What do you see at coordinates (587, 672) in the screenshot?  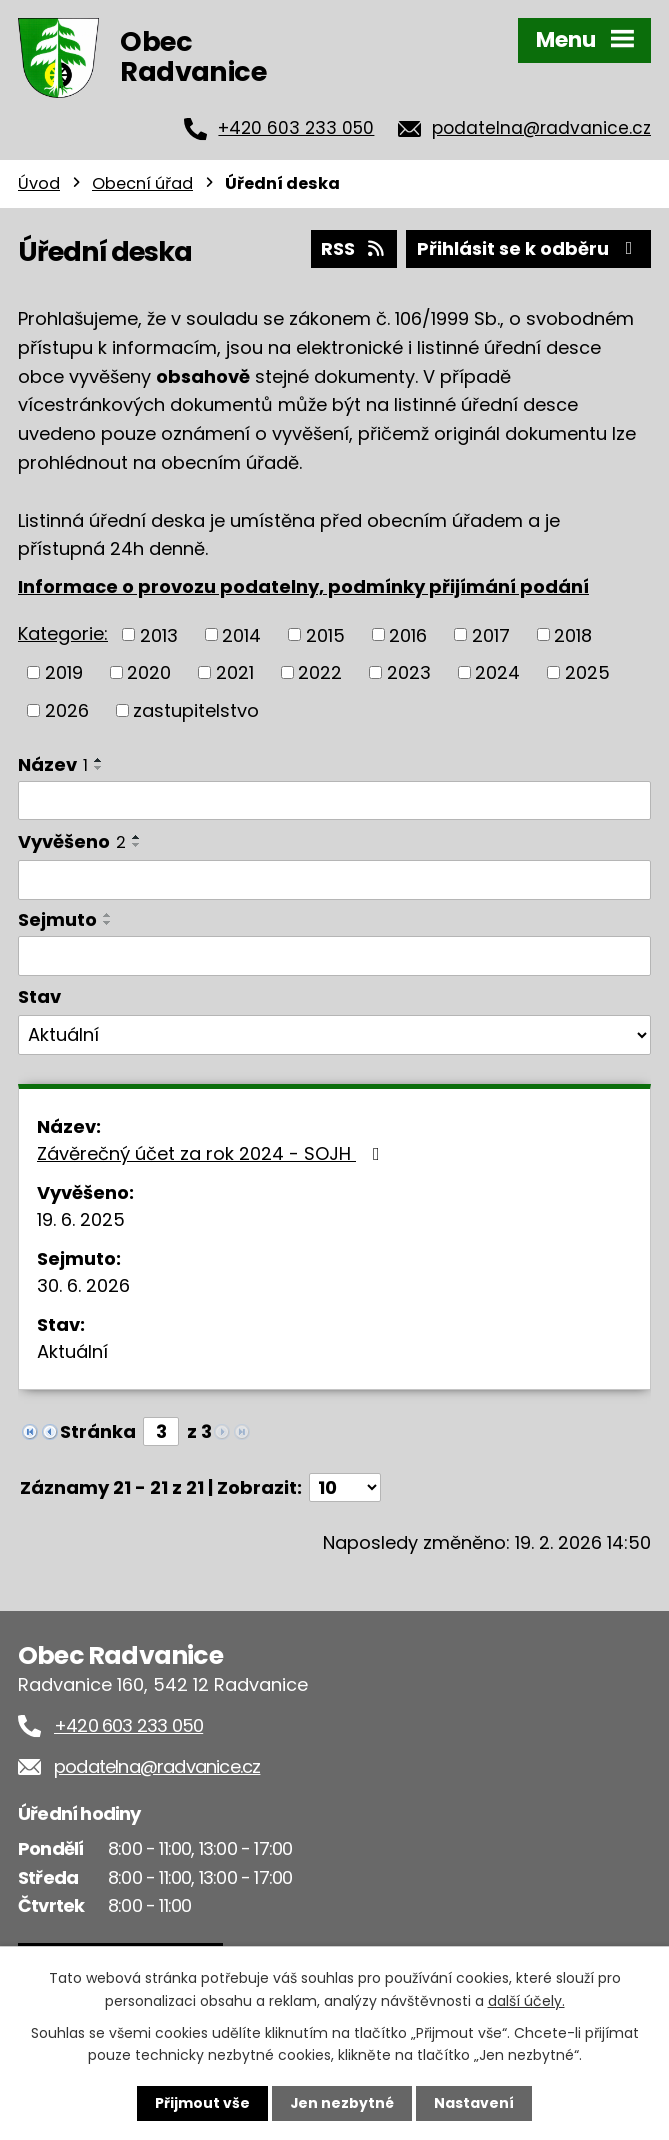 I see `2025` at bounding box center [587, 672].